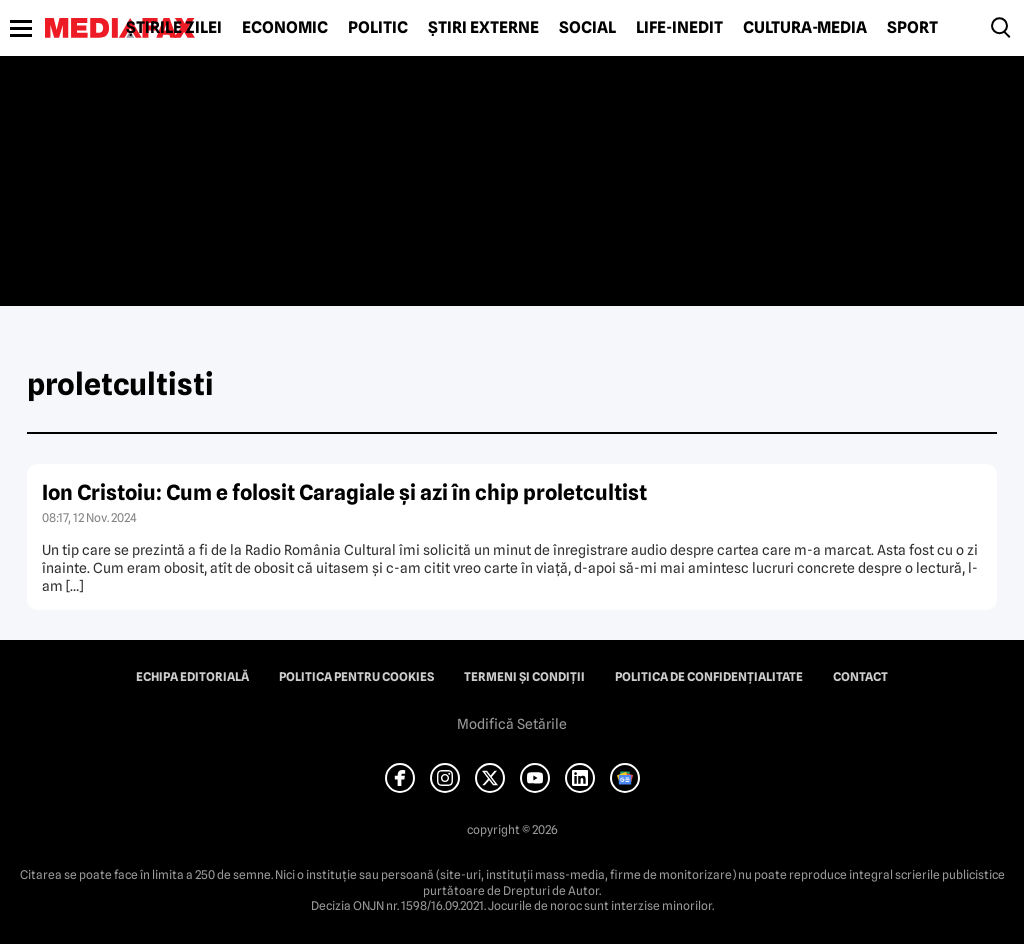  I want to click on Politic, so click(378, 28).